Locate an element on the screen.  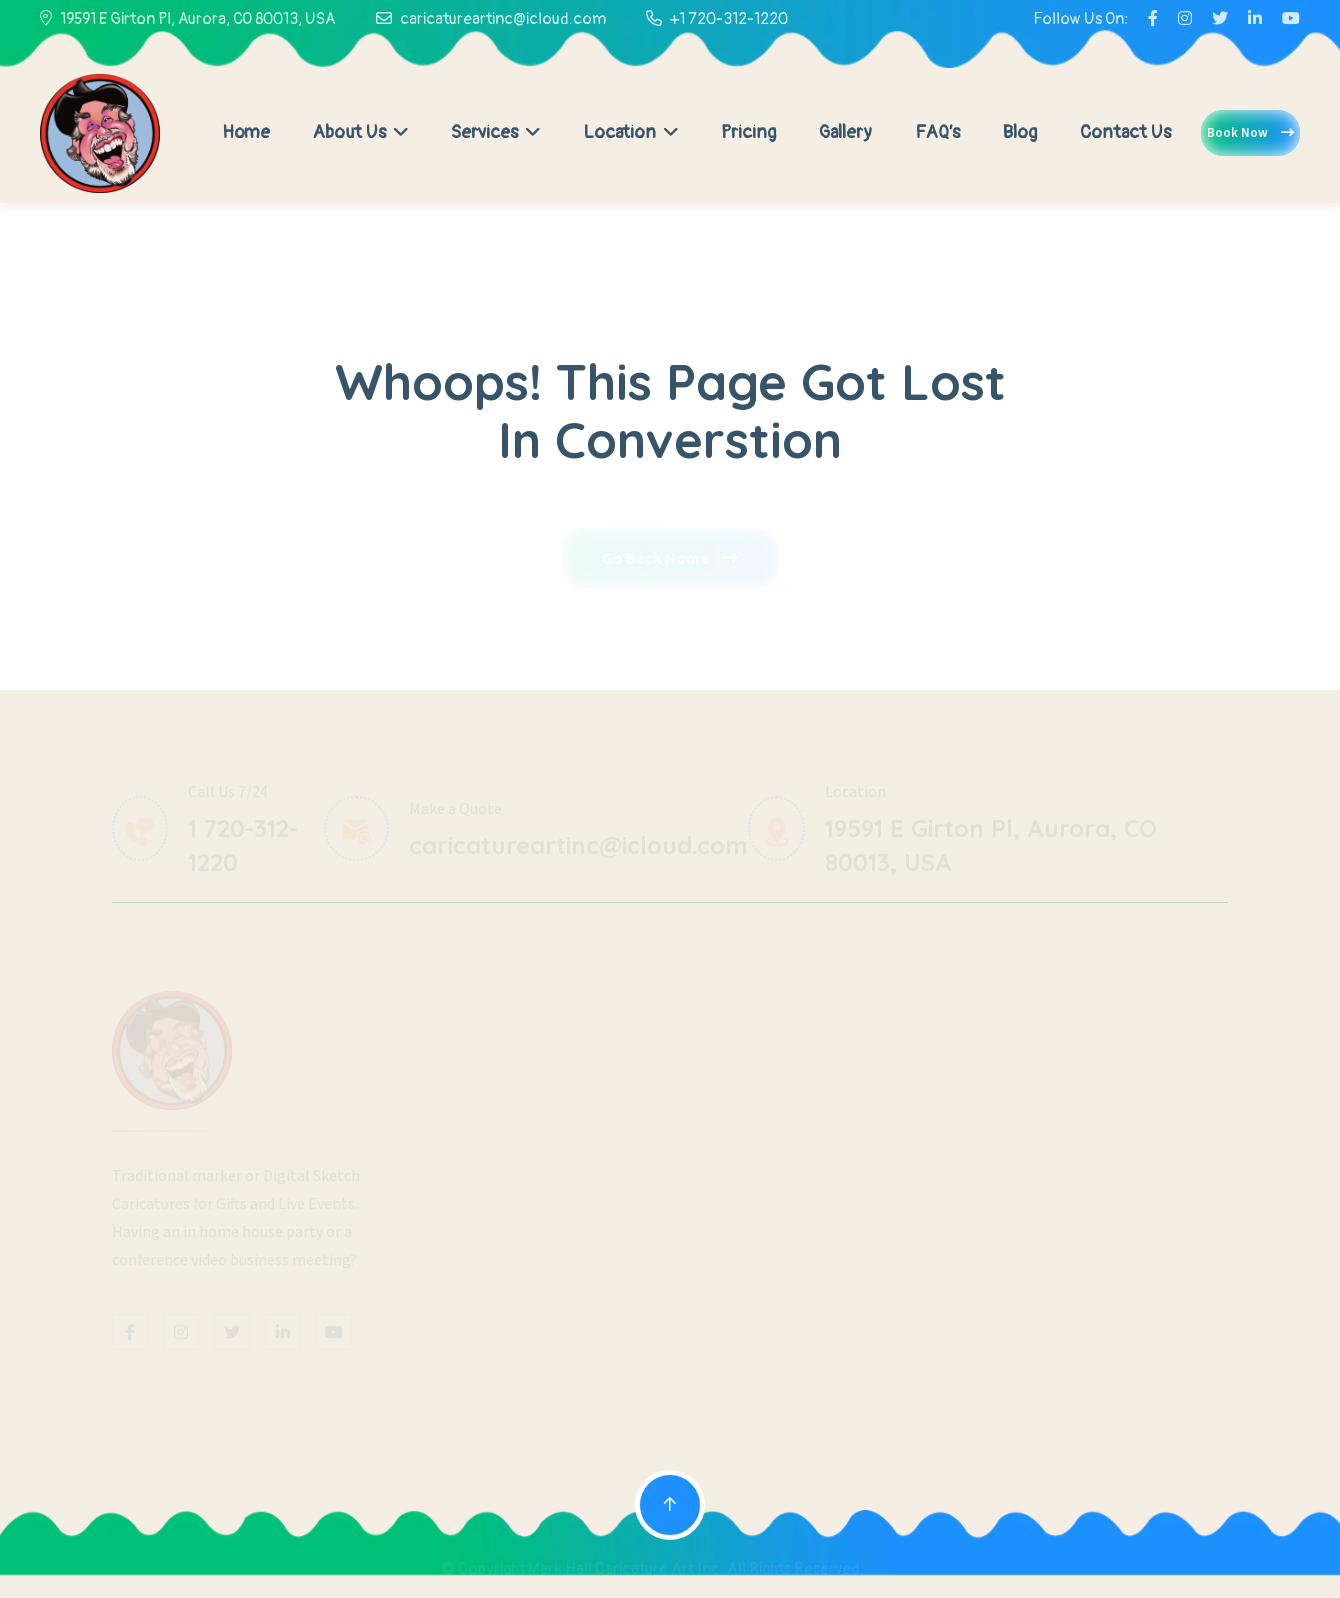
Services is located at coordinates (495, 132).